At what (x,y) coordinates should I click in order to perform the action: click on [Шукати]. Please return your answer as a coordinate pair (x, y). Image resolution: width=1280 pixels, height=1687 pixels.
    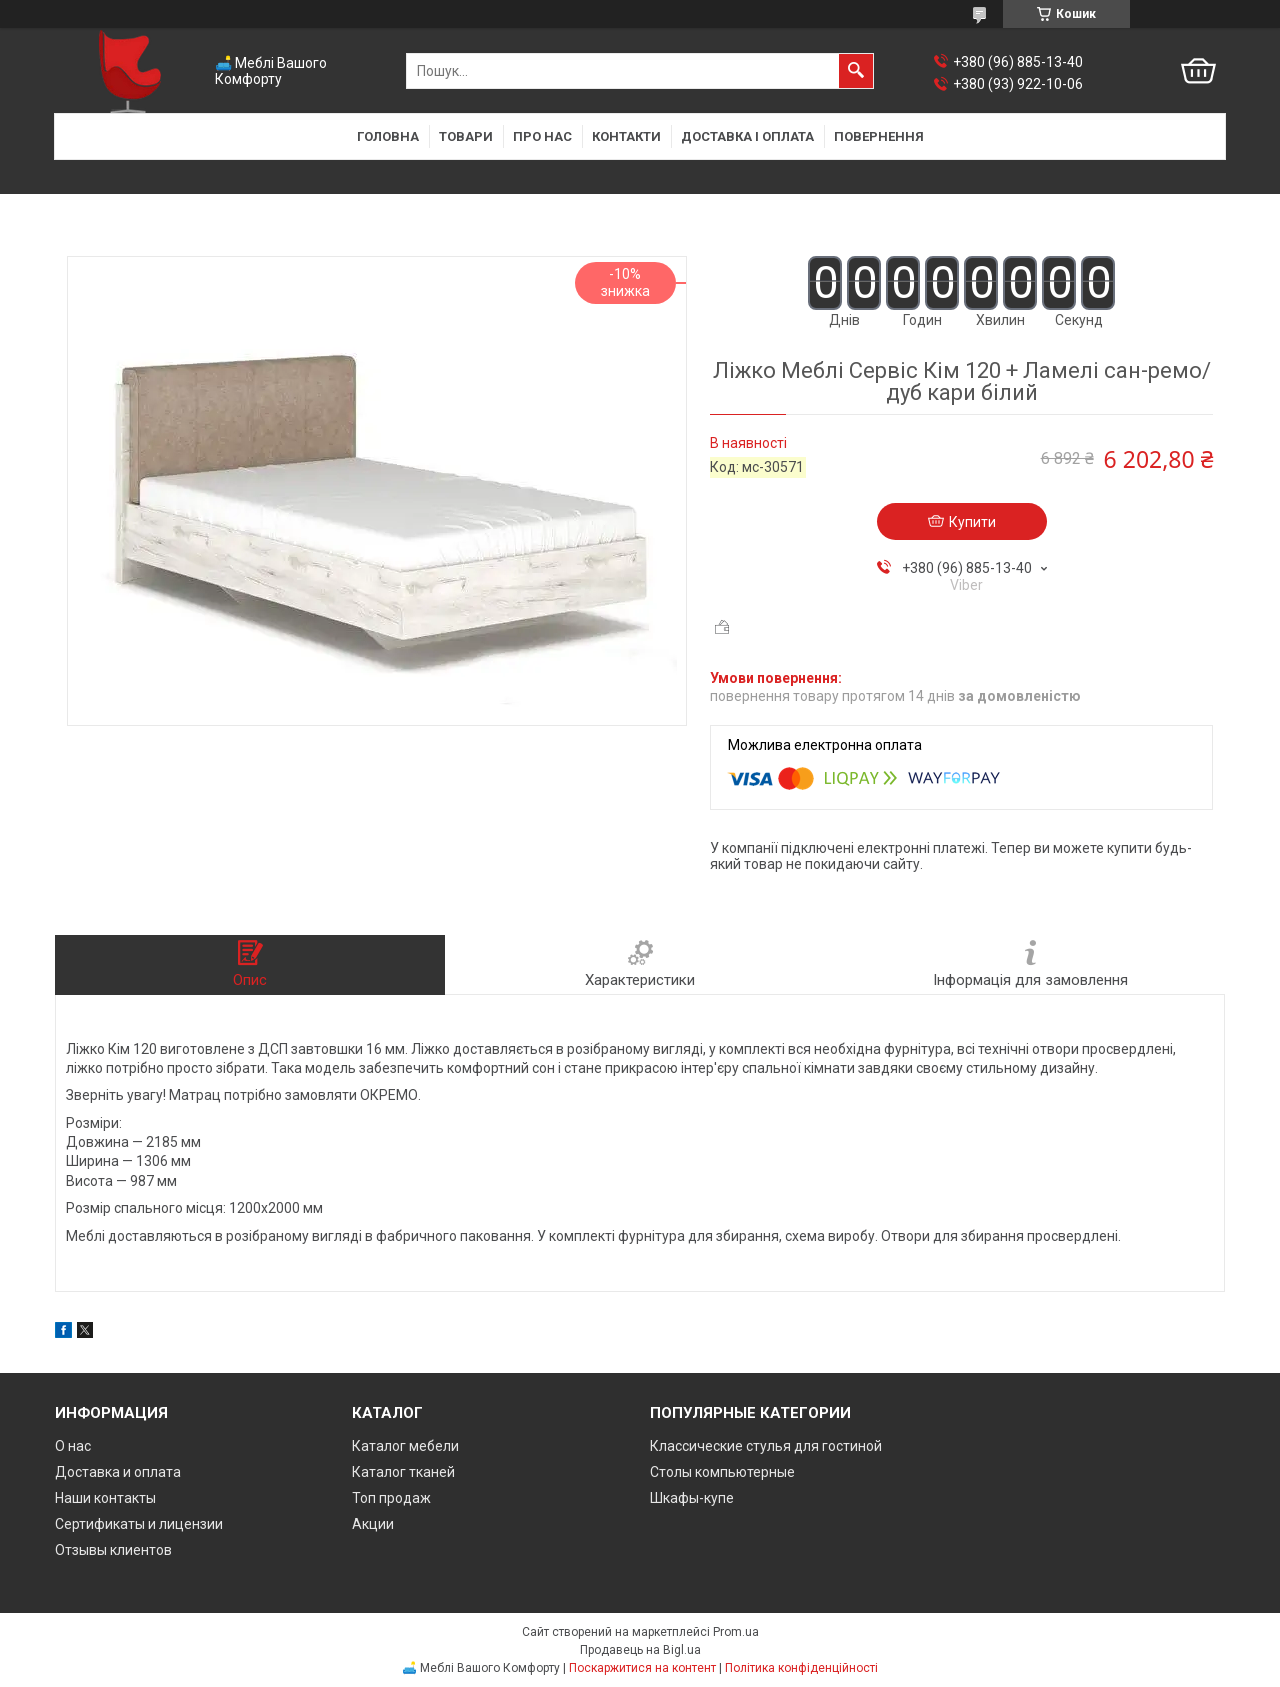
    Looking at the image, I should click on (856, 71).